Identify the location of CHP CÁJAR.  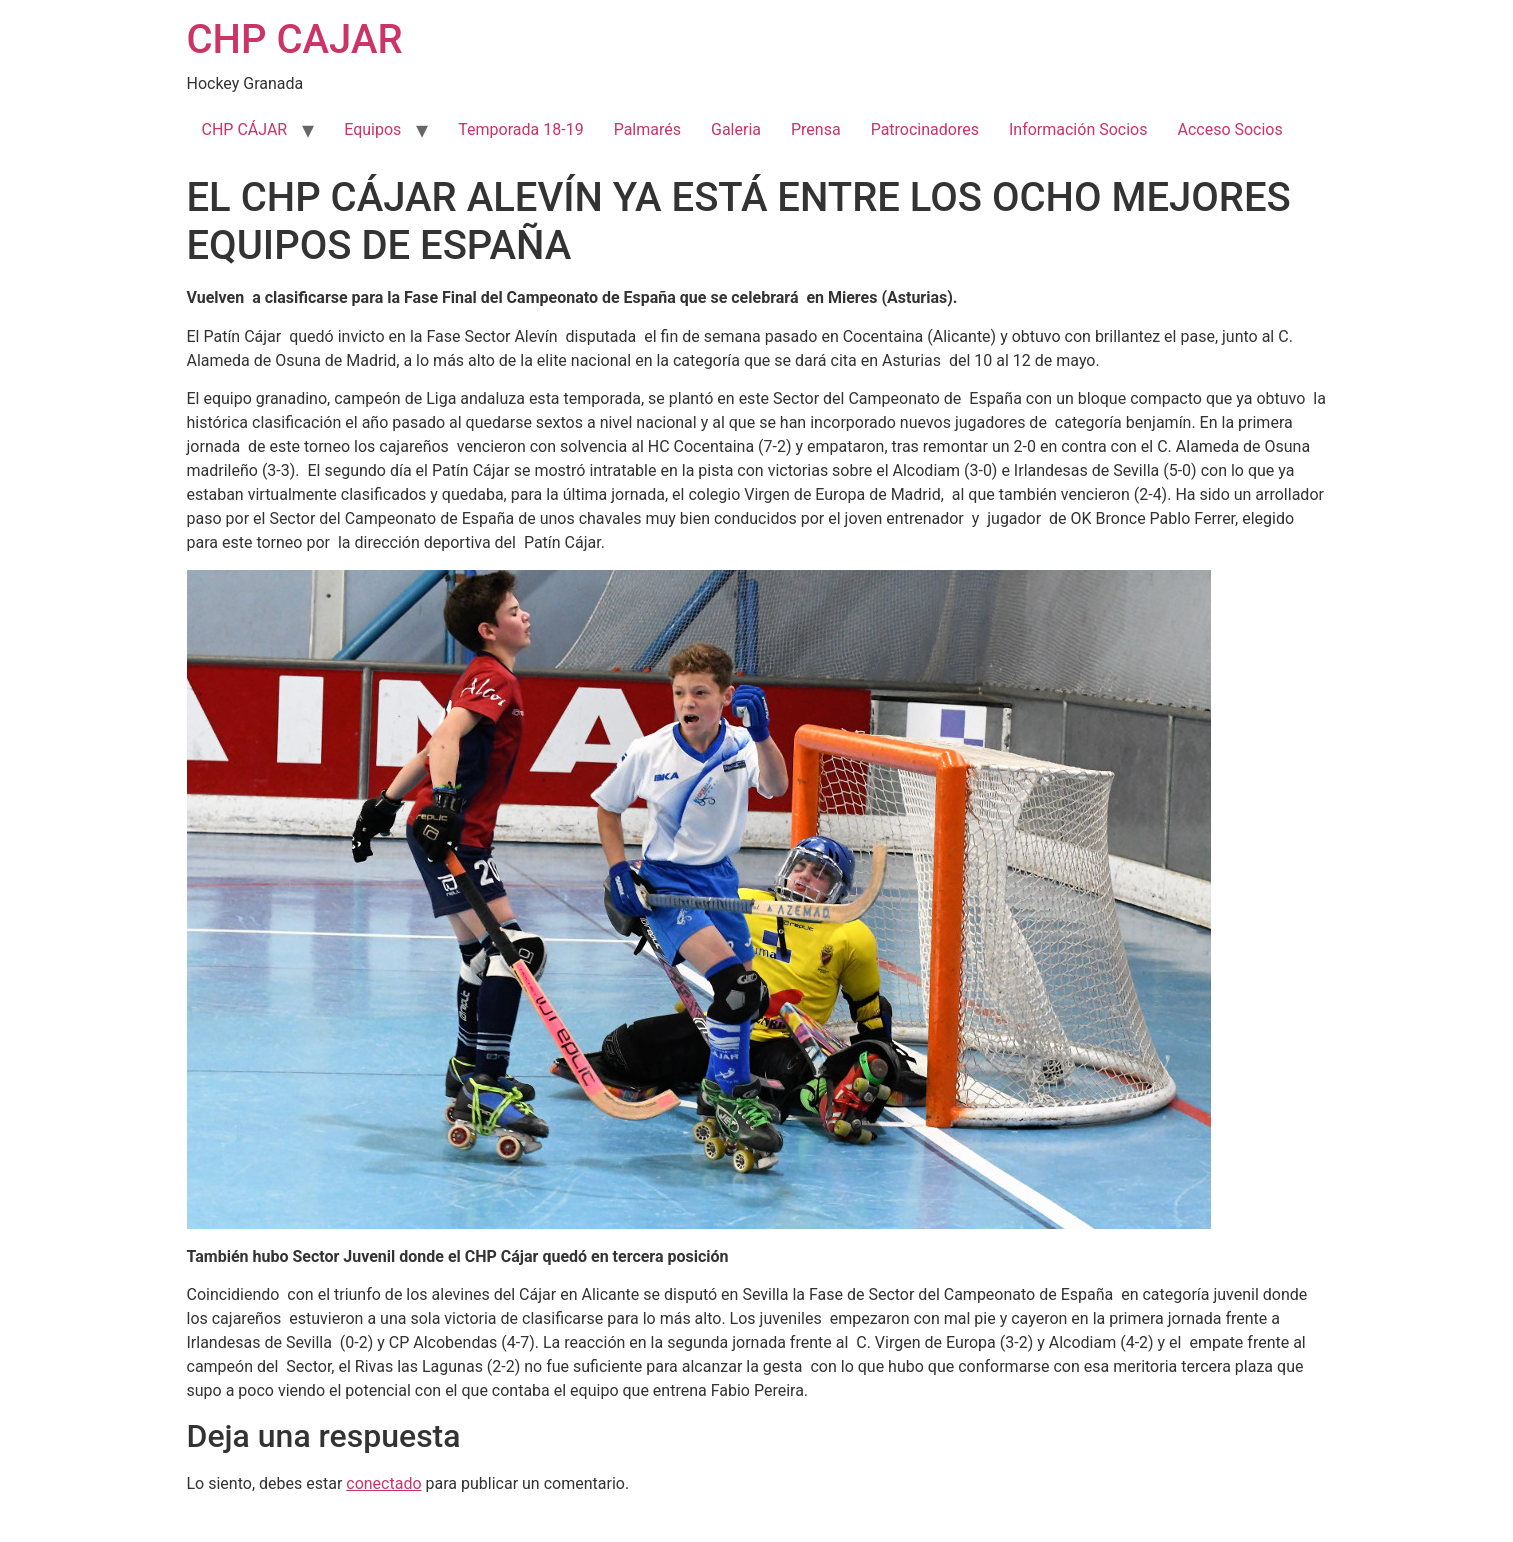
(245, 129).